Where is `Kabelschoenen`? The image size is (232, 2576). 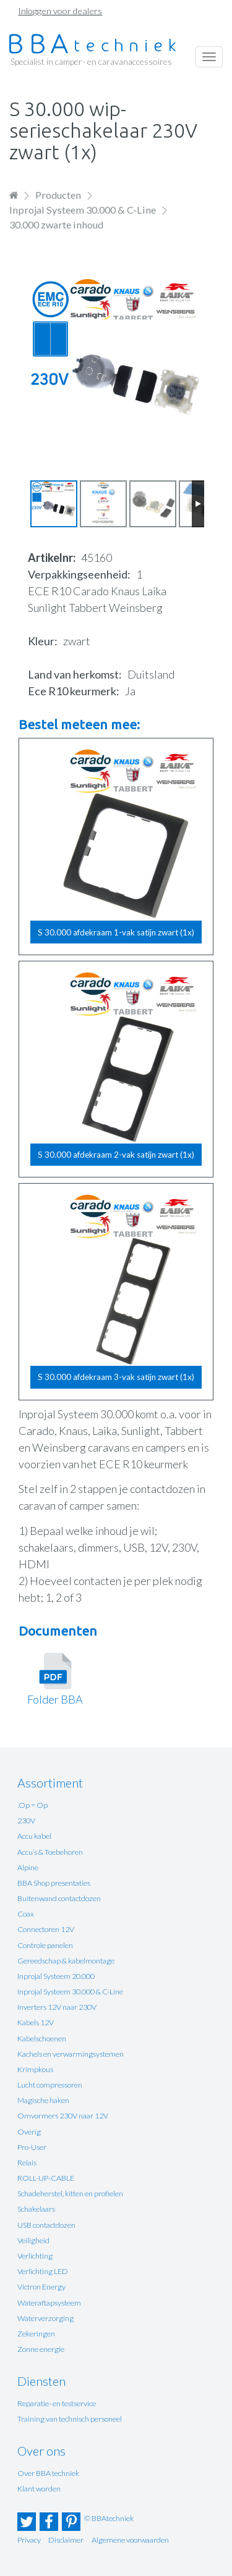
Kabelschoenen is located at coordinates (41, 2038).